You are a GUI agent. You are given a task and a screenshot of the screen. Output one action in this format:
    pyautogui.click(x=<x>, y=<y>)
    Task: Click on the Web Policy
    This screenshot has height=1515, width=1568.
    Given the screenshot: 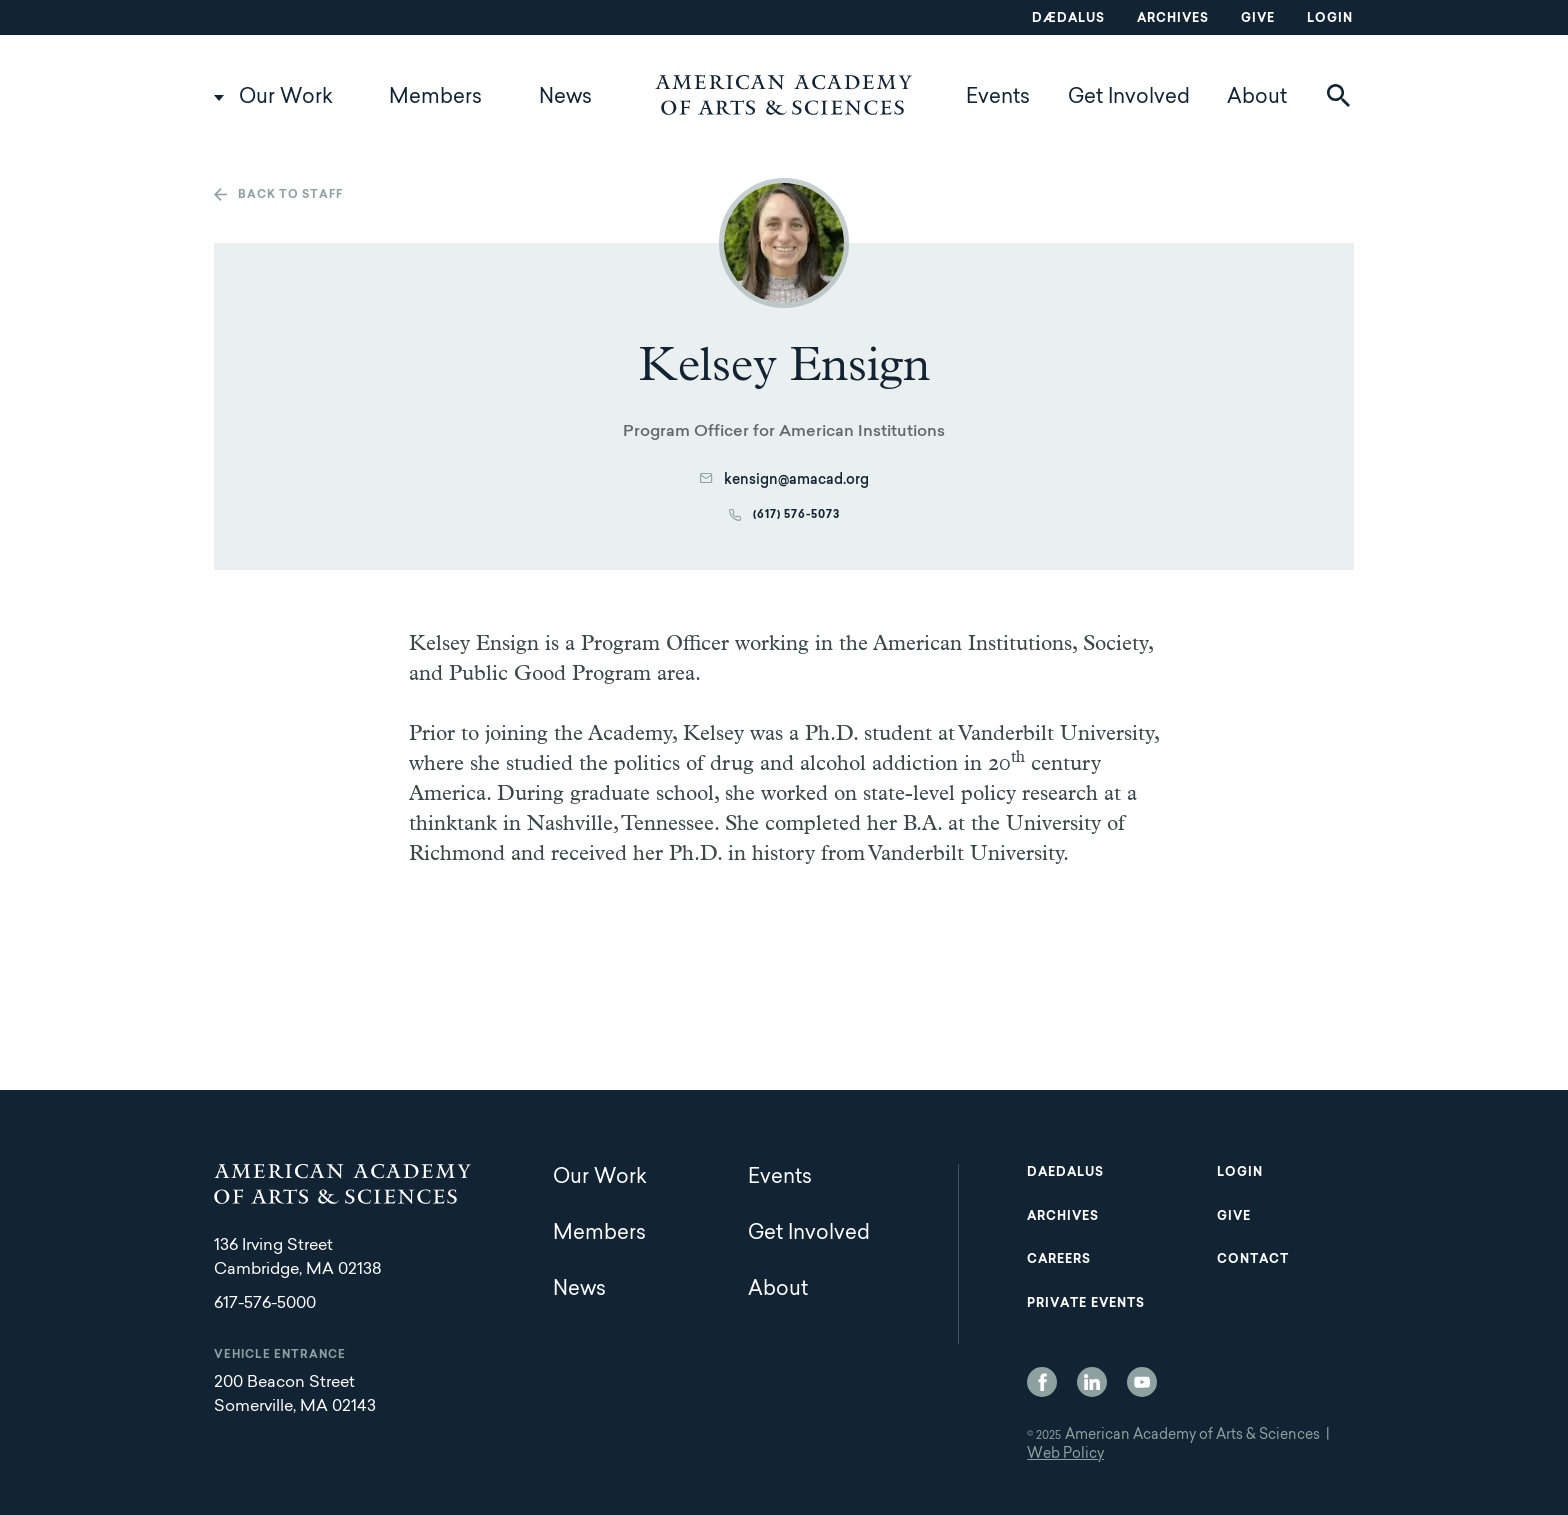 What is the action you would take?
    pyautogui.click(x=1065, y=1455)
    